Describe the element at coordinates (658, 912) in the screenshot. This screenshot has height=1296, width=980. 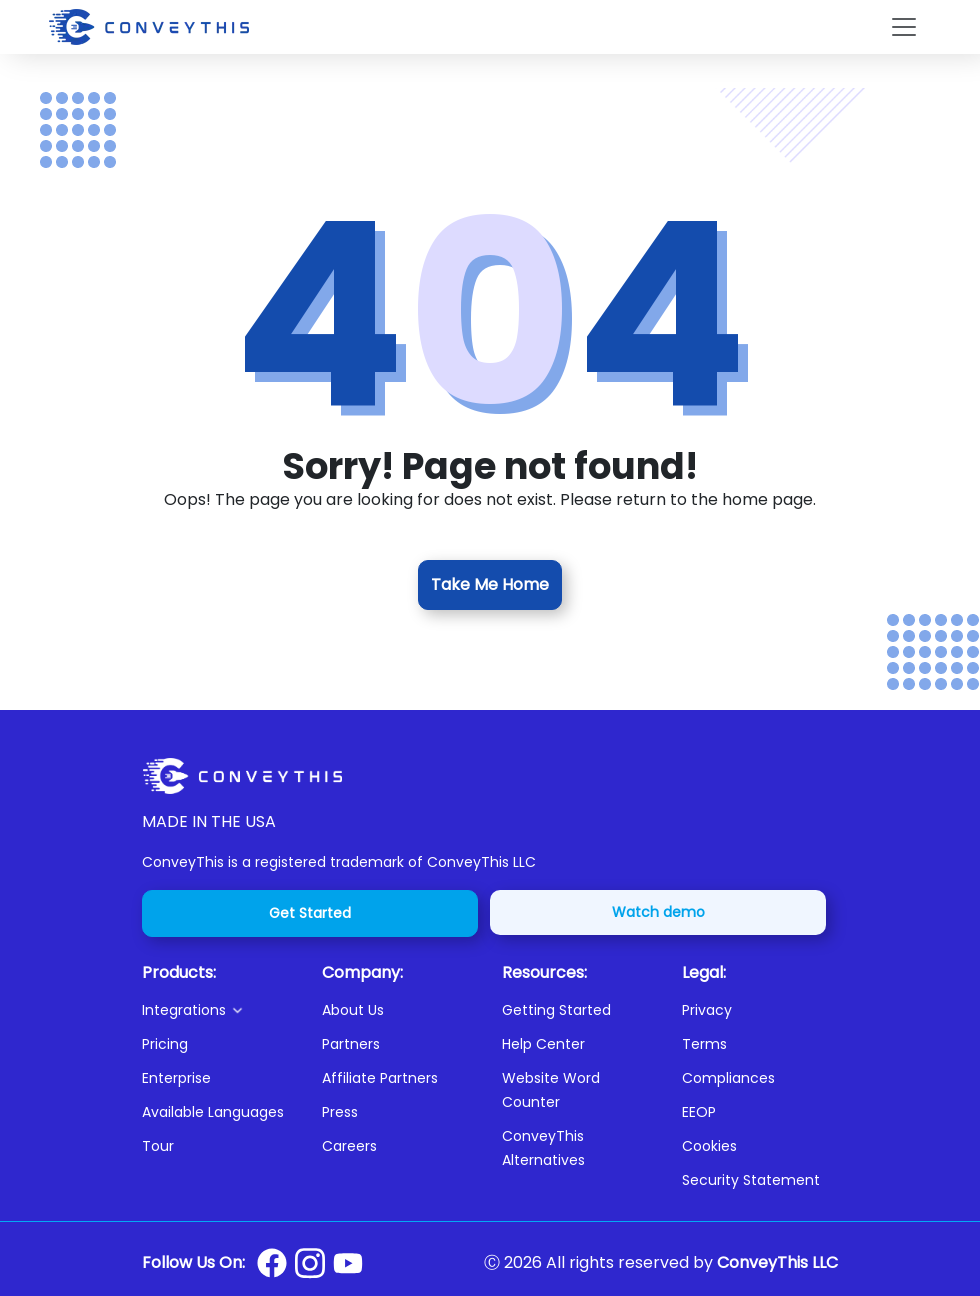
I see `Watch demo` at that location.